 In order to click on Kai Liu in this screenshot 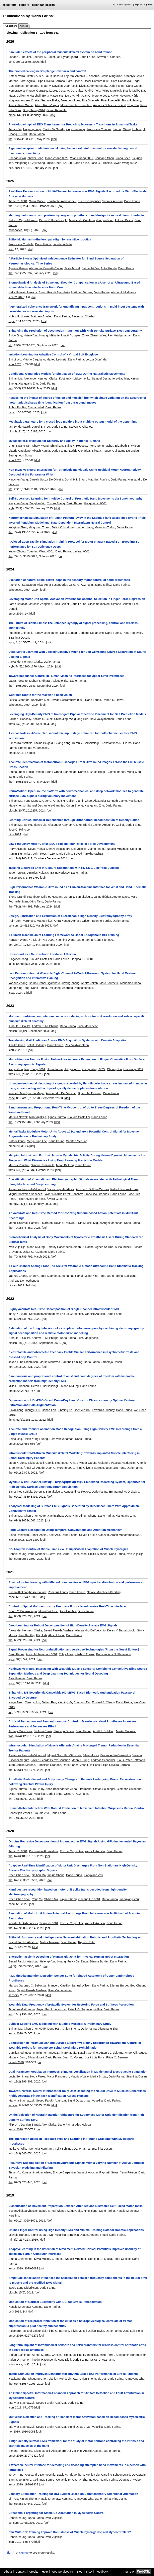, I will do `click(67, 163)`.